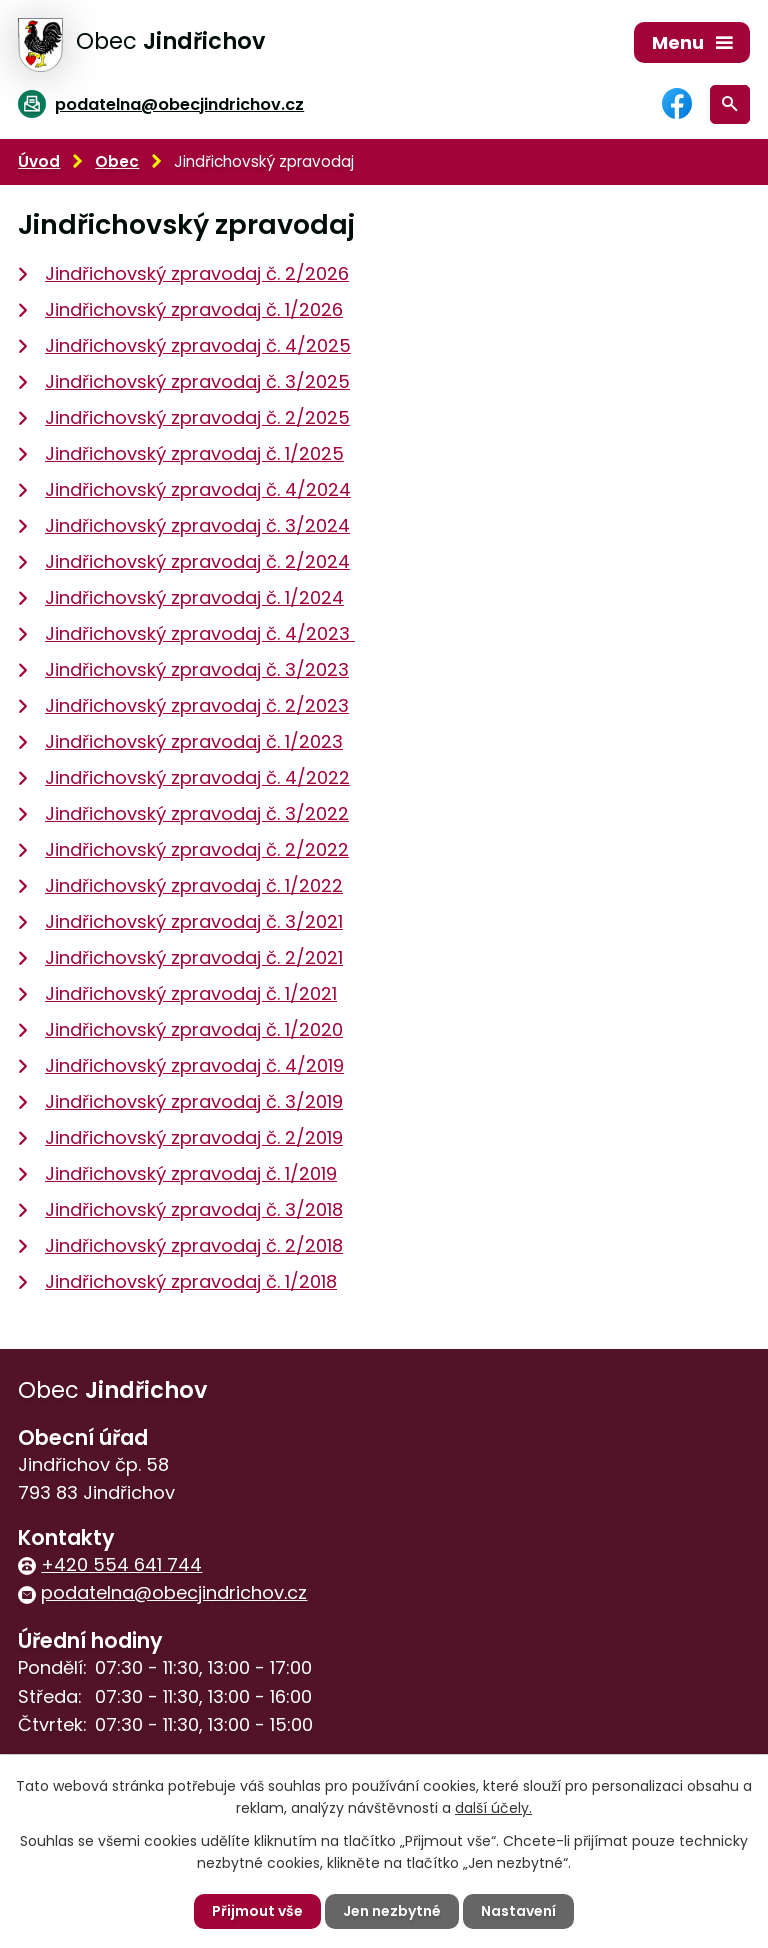 The width and height of the screenshot is (768, 1948). Describe the element at coordinates (197, 777) in the screenshot. I see `Jindřichovský zpravodaj č. 4/2022` at that location.